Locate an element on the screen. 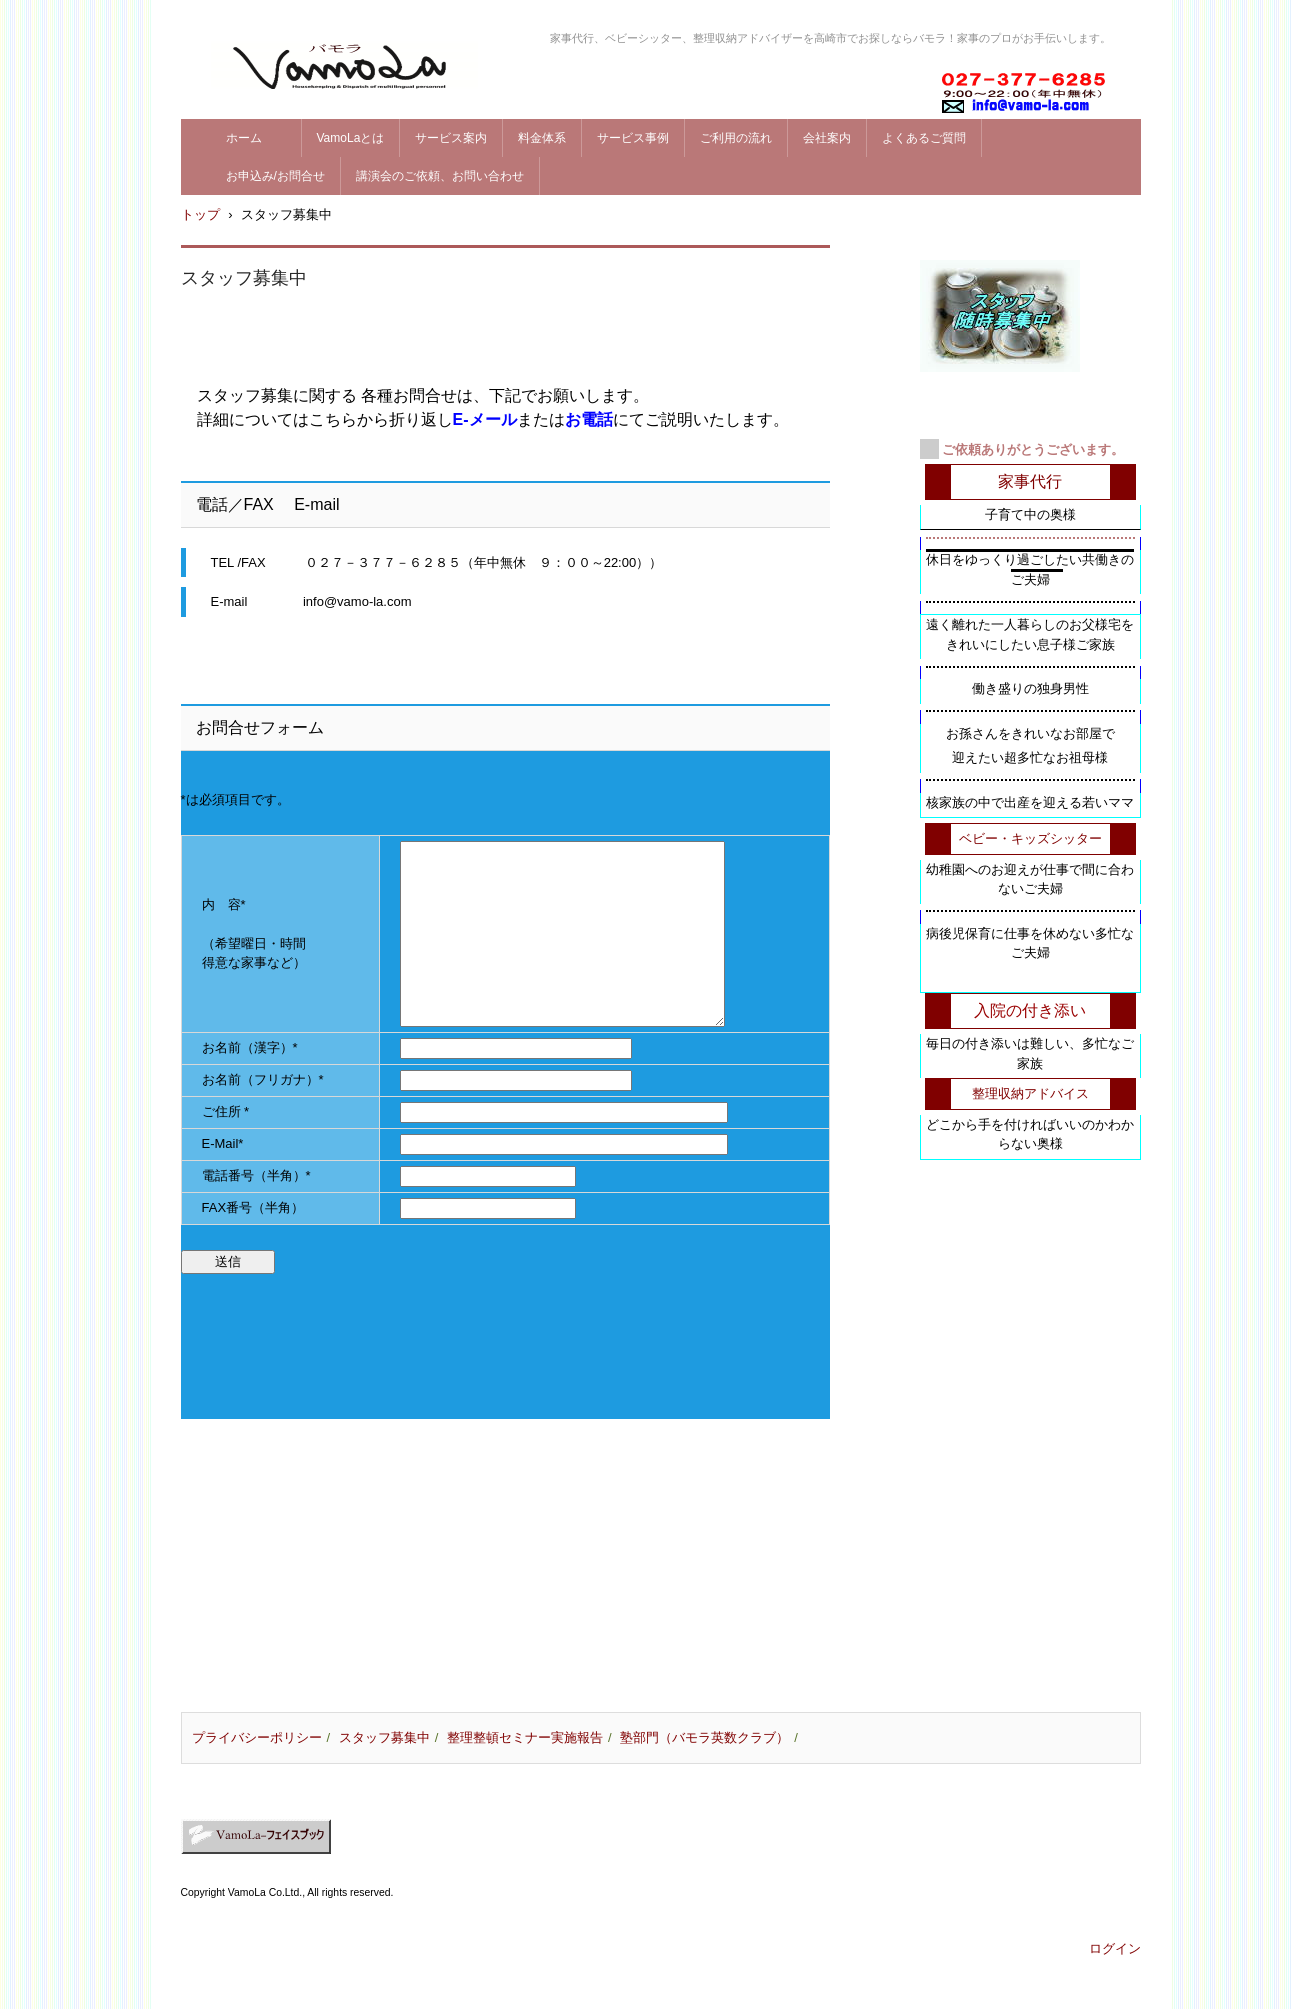 The image size is (1291, 2009). 講演会のご依頼、お問い合わせ is located at coordinates (440, 176).